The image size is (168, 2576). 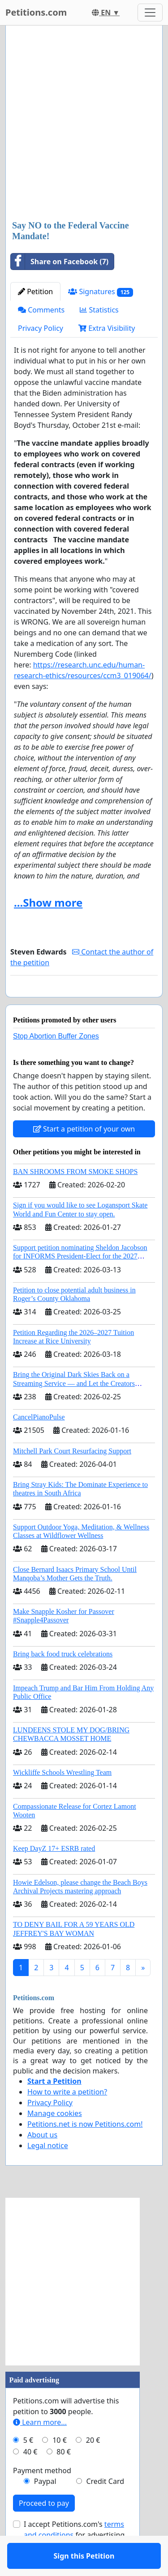 I want to click on Bring the Original Dark Skies Back on a Streaming Service — and Let the Creators Continue the Story with New Programming, so click(x=75, y=1409).